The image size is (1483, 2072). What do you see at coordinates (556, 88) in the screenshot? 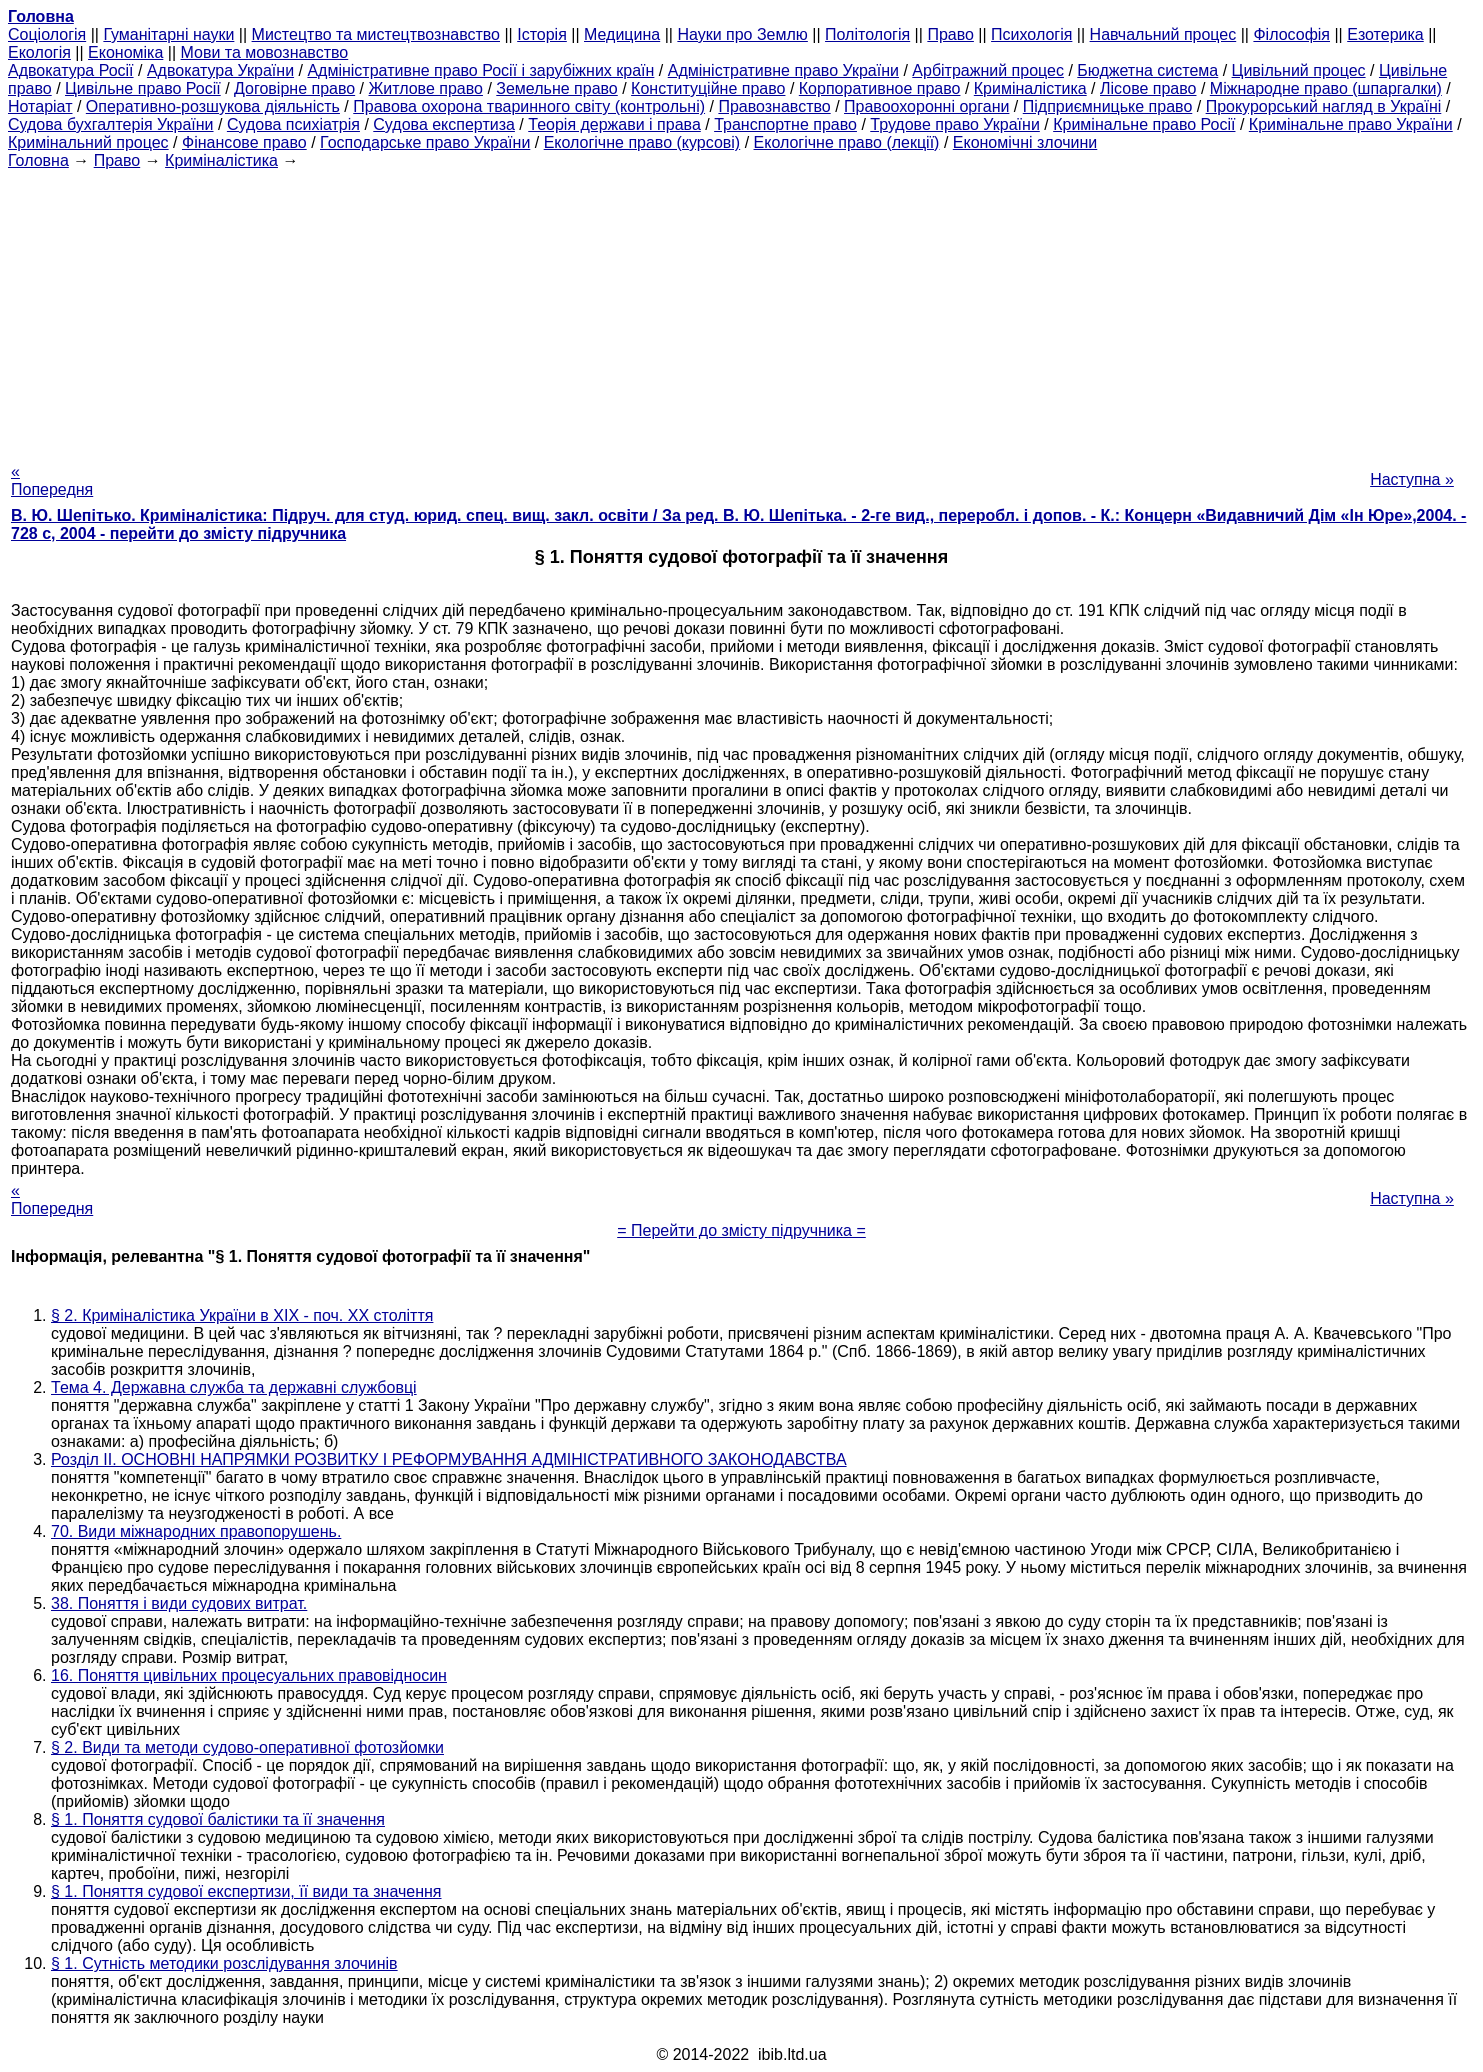
I see `Земельне право` at bounding box center [556, 88].